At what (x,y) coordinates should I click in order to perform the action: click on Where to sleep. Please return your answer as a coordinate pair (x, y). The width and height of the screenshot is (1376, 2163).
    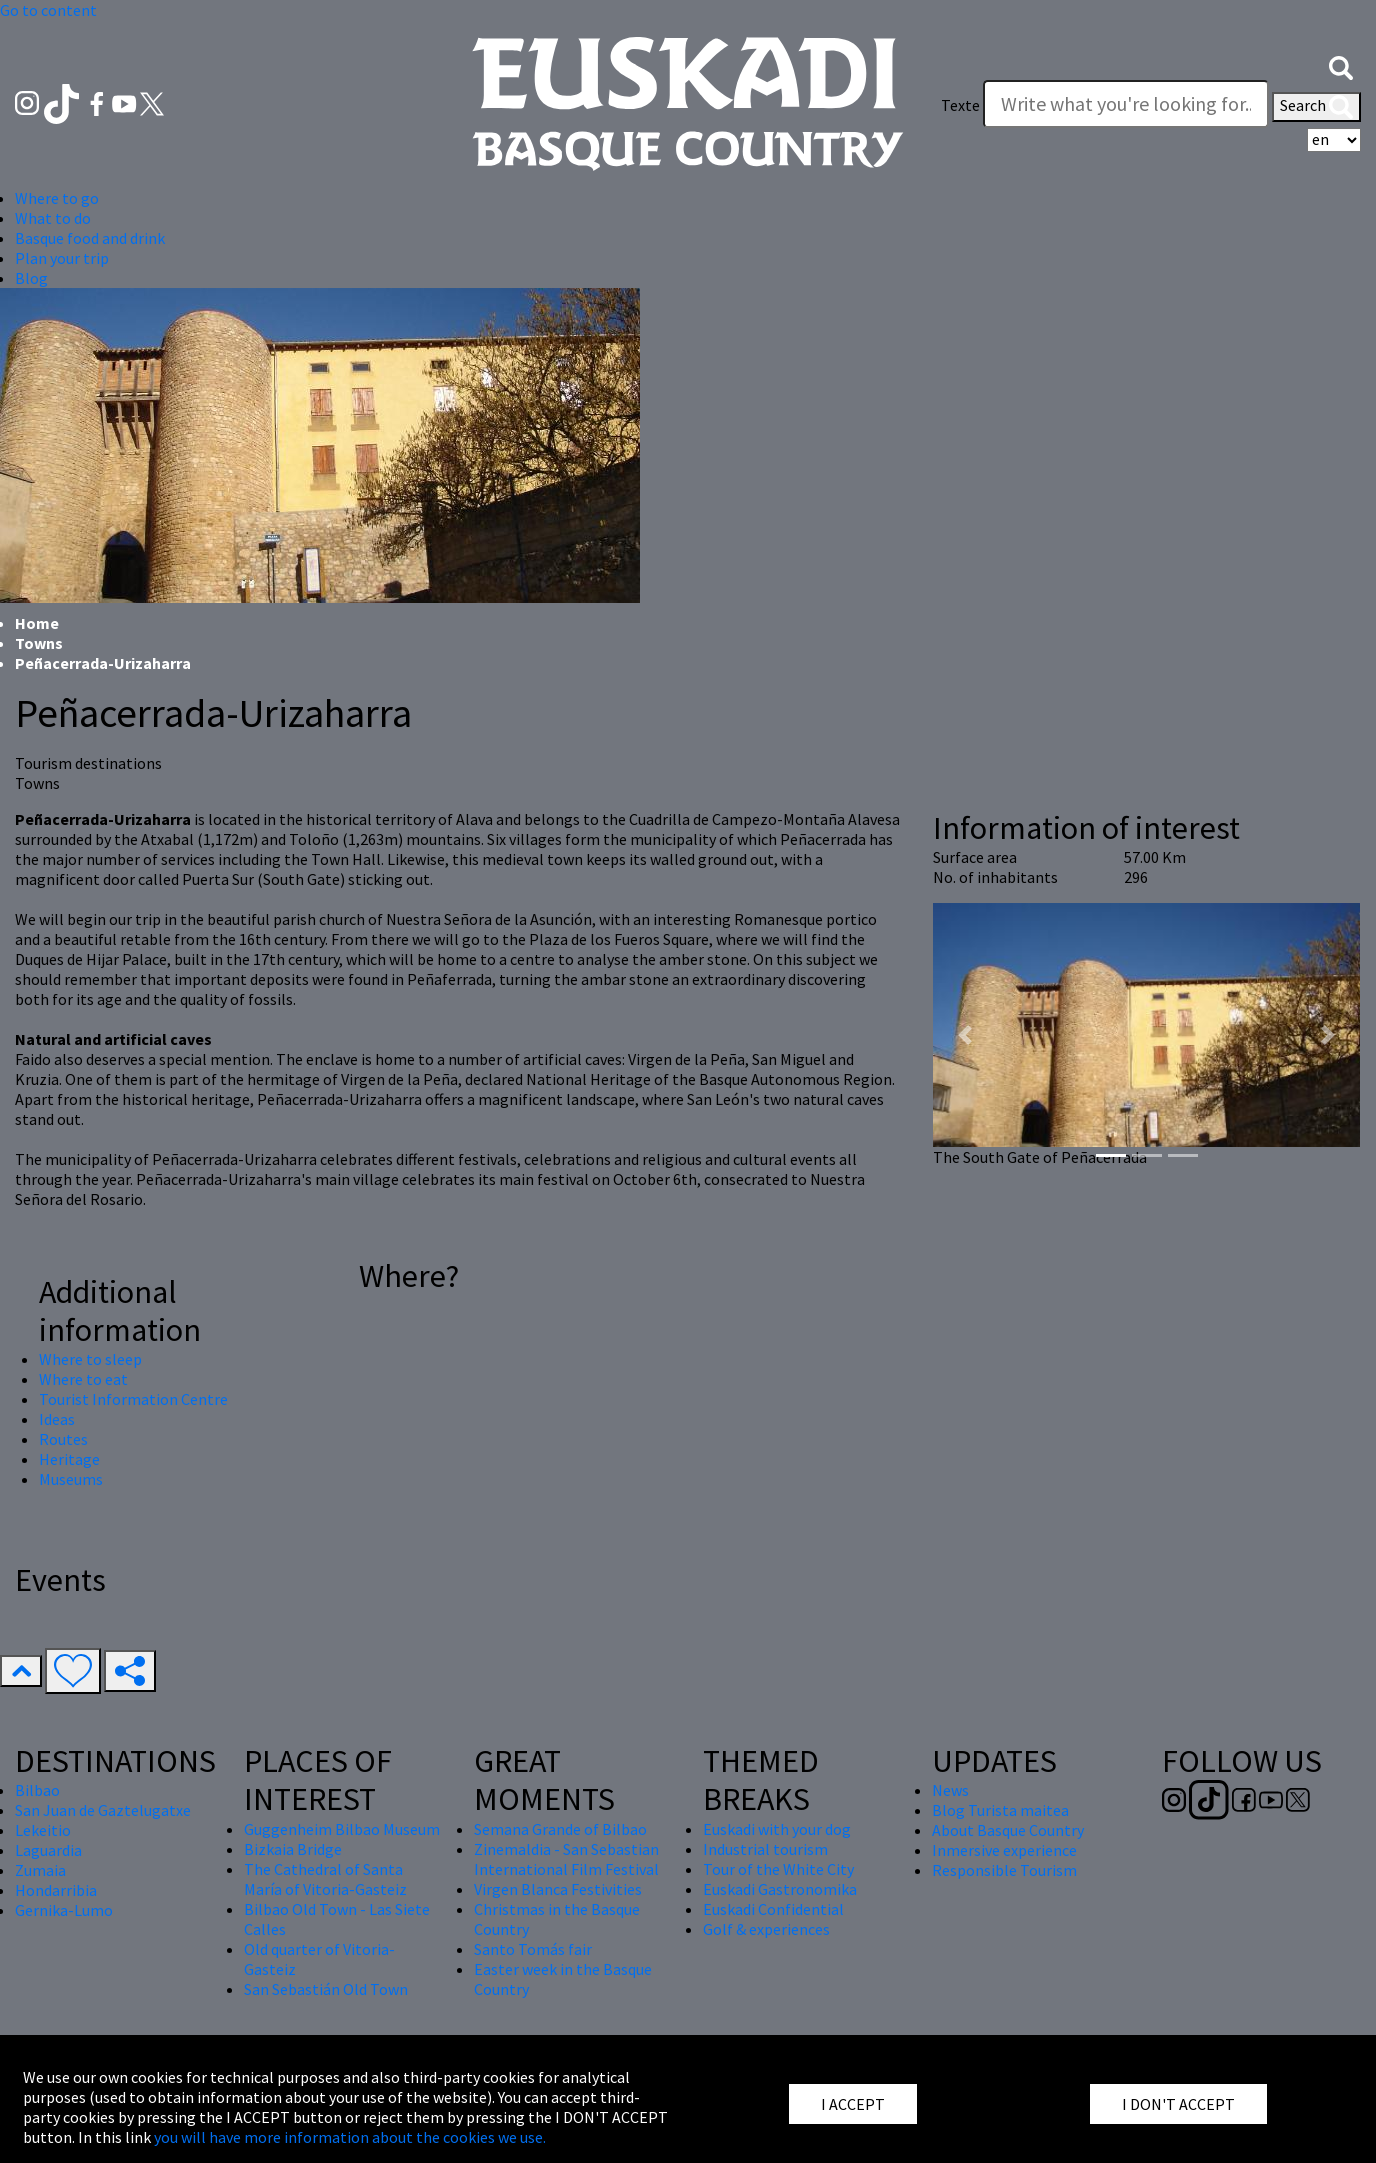
    Looking at the image, I should click on (90, 1359).